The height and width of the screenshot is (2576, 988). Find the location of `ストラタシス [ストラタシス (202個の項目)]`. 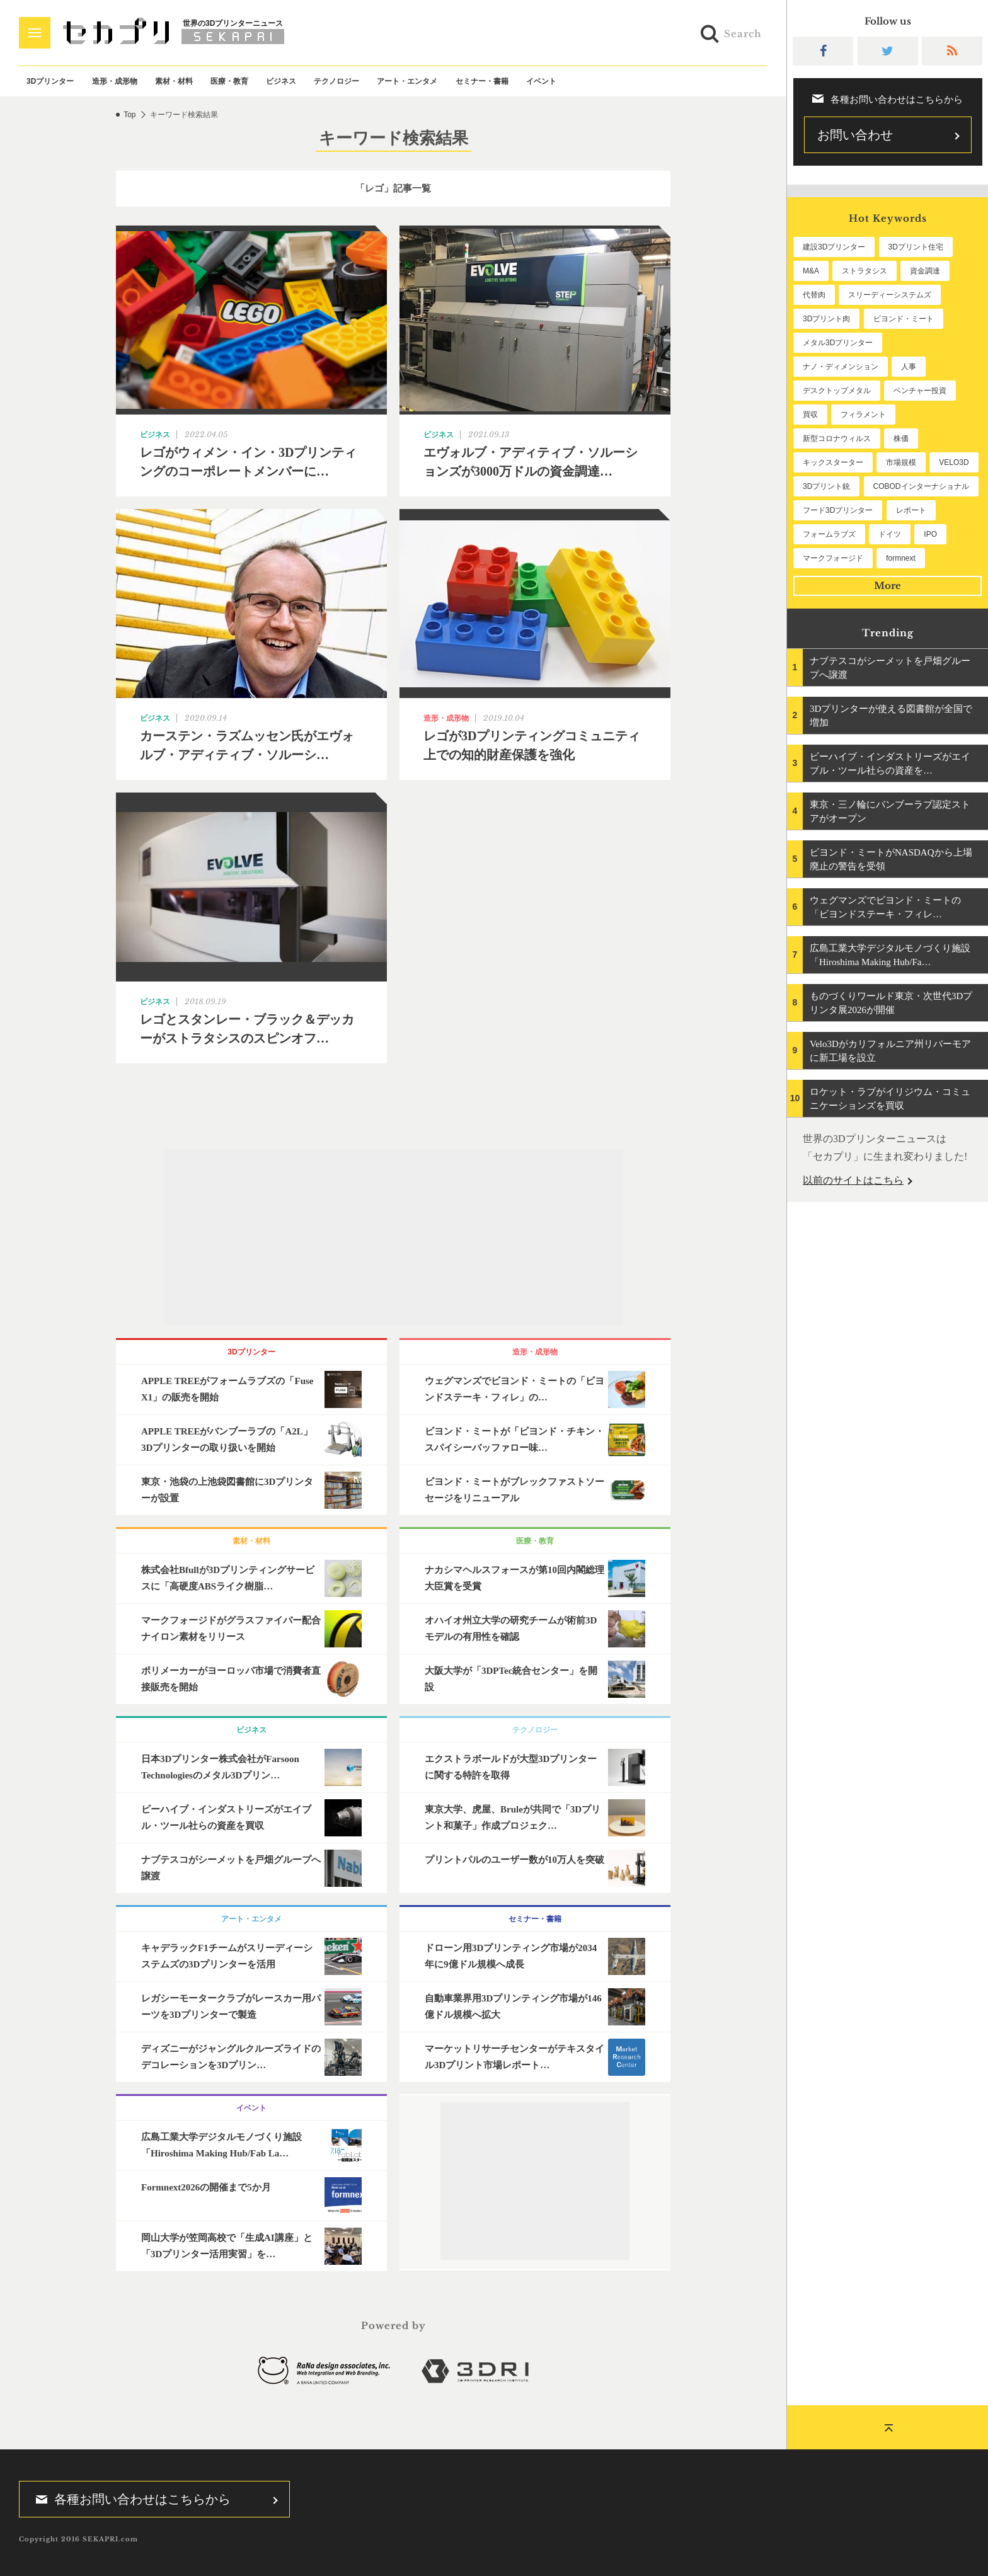

ストラタシス [ストラタシス (202個の項目)] is located at coordinates (864, 270).